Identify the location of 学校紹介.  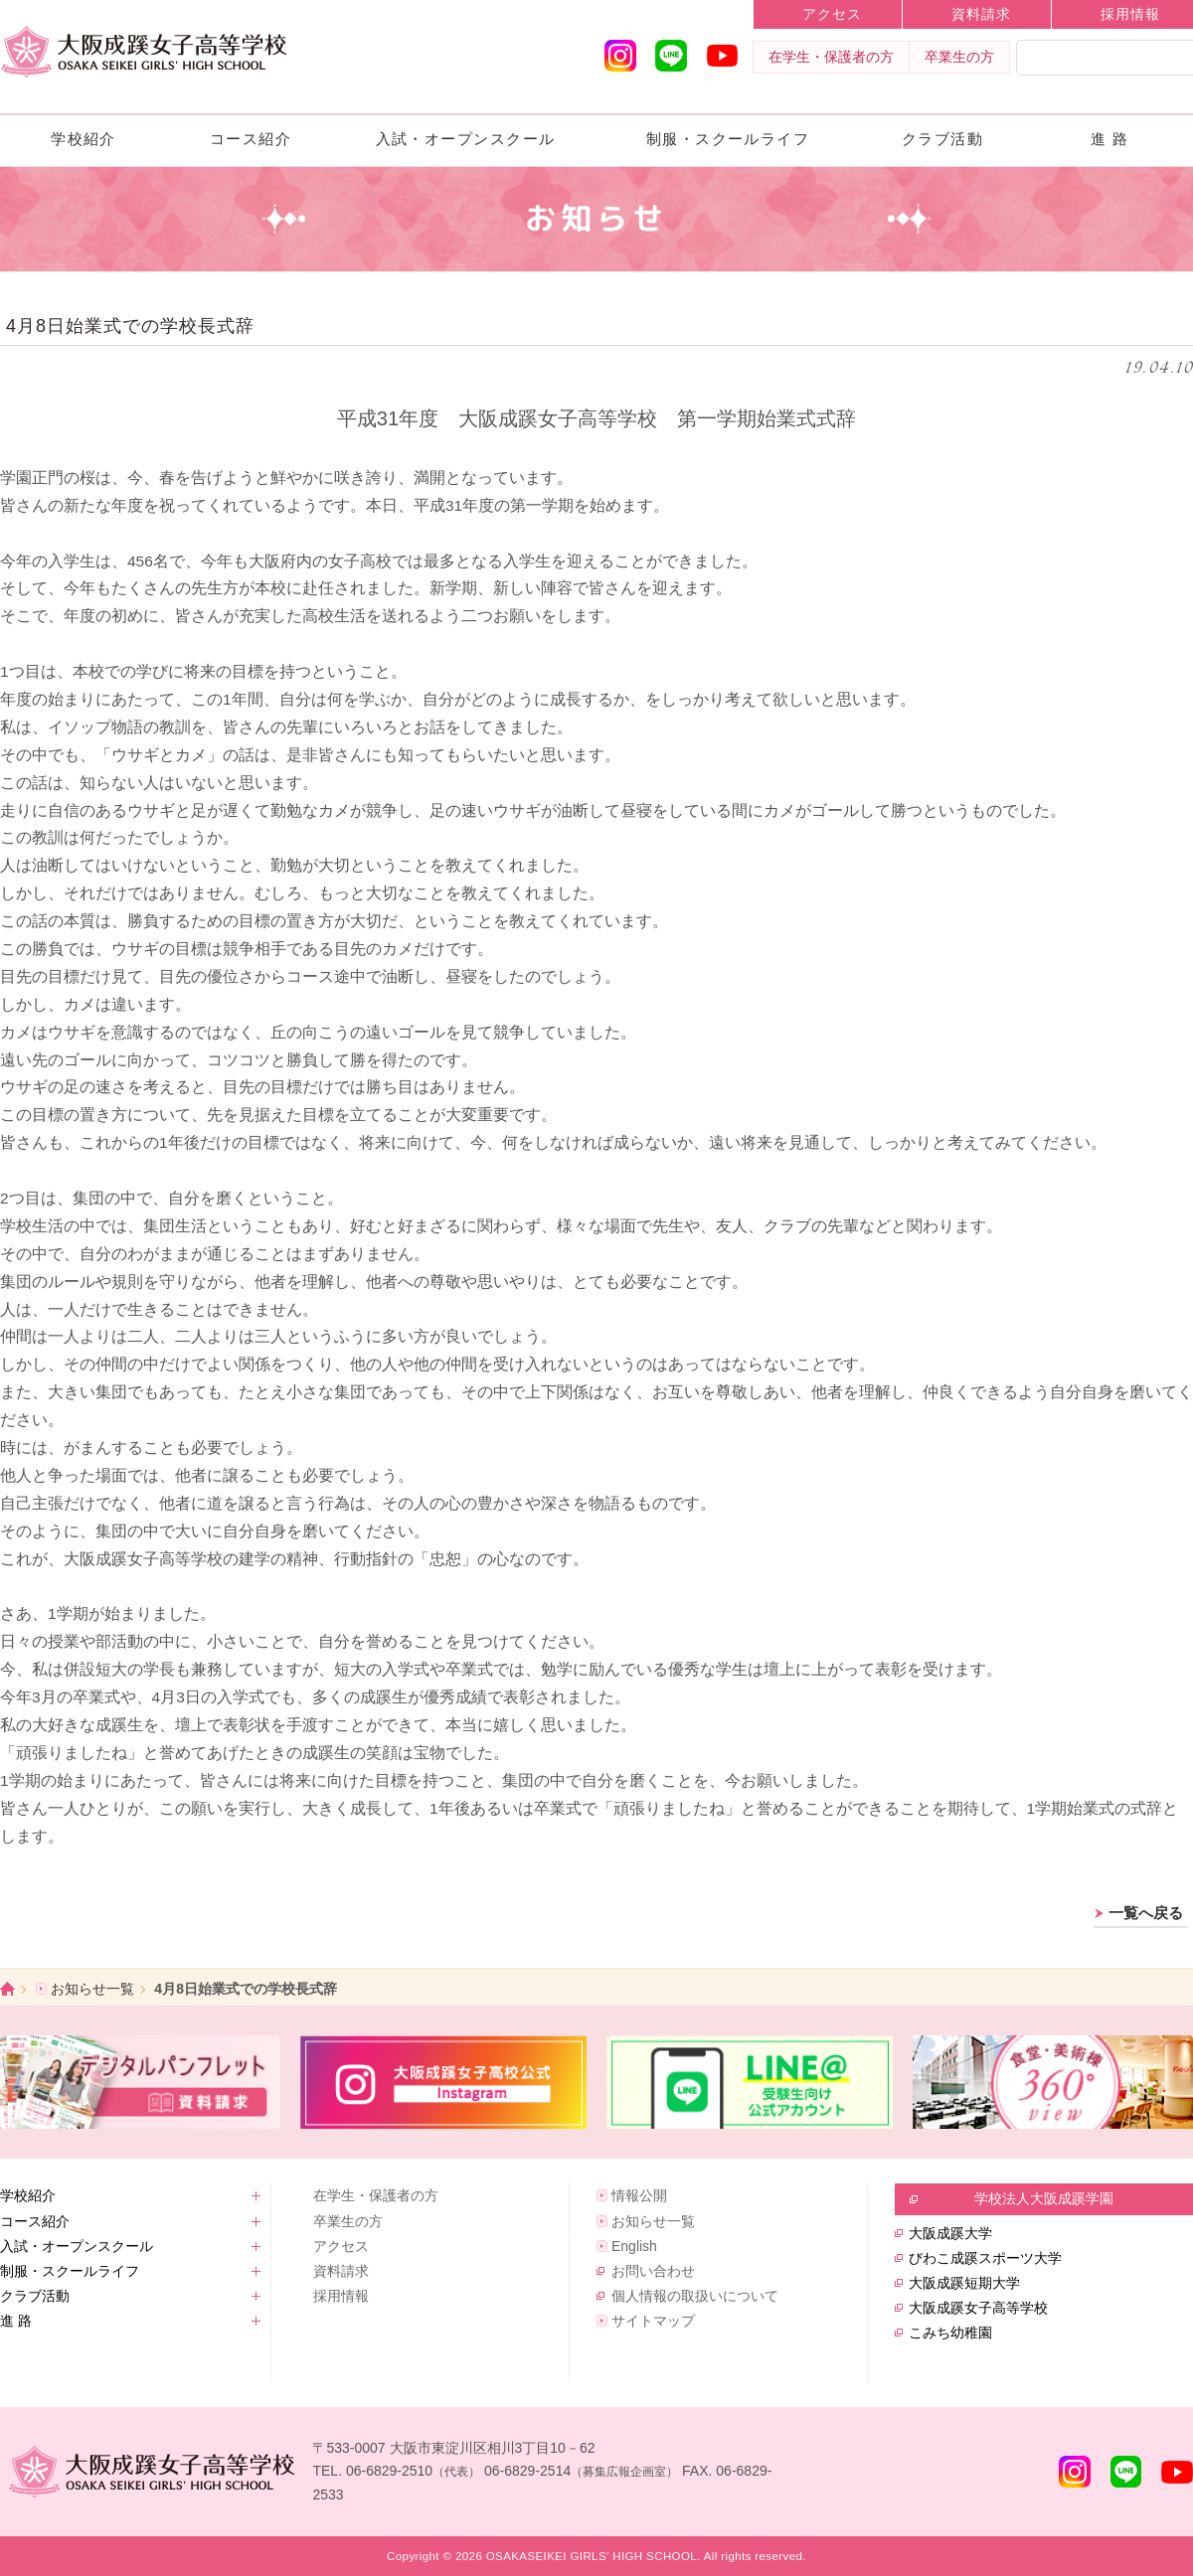
(83, 138).